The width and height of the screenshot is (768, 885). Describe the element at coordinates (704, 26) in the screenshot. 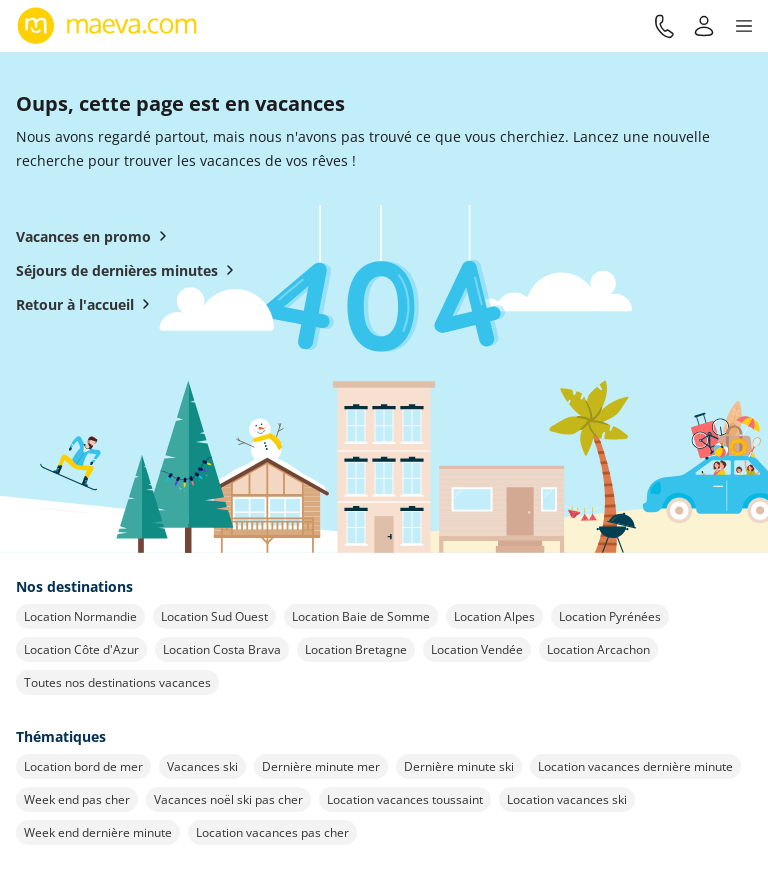

I see `[Mon compte]` at that location.